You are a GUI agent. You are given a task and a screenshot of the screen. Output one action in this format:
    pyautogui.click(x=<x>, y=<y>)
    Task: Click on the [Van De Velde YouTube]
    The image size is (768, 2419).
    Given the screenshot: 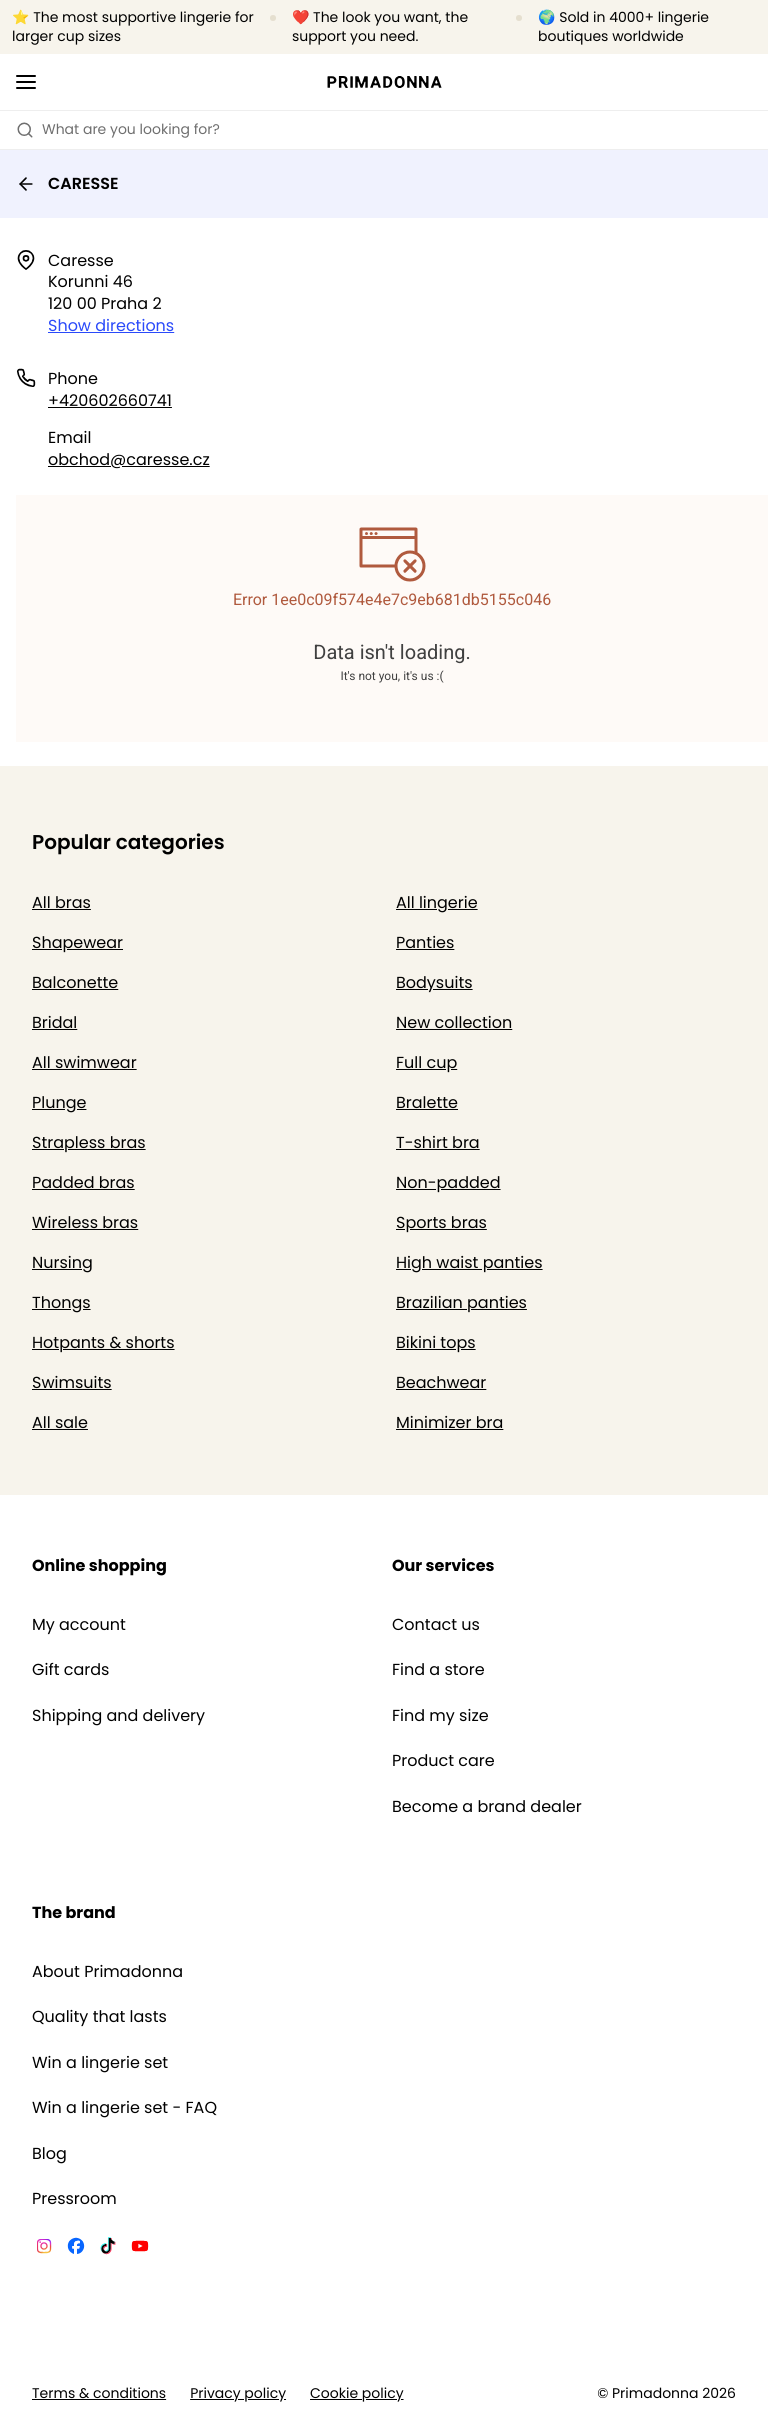 What is the action you would take?
    pyautogui.click(x=140, y=2249)
    